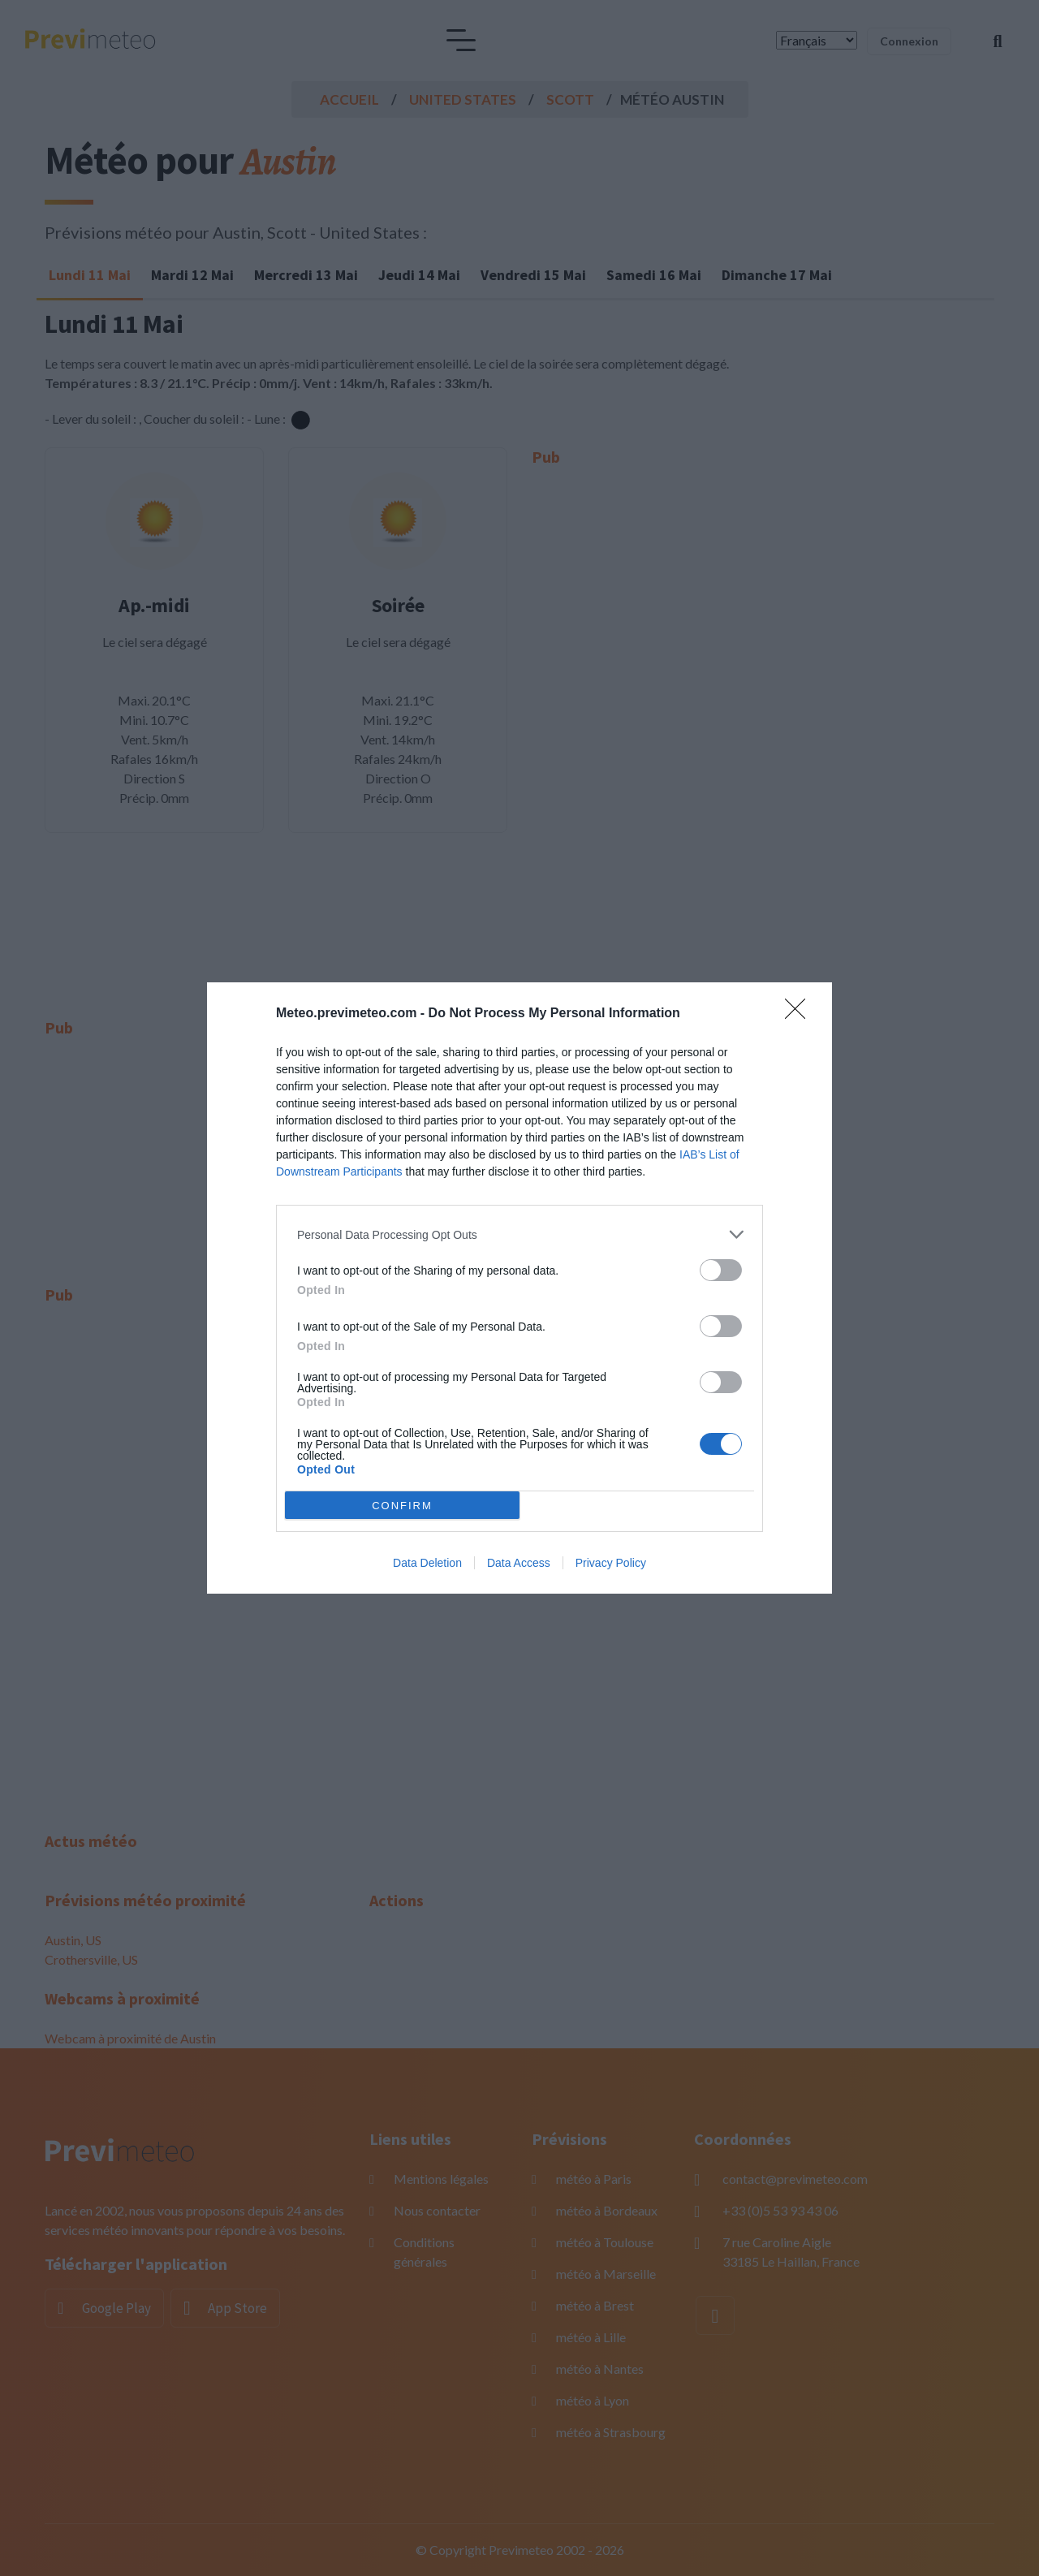 The image size is (1039, 2576). What do you see at coordinates (518, 1562) in the screenshot?
I see `Data Access` at bounding box center [518, 1562].